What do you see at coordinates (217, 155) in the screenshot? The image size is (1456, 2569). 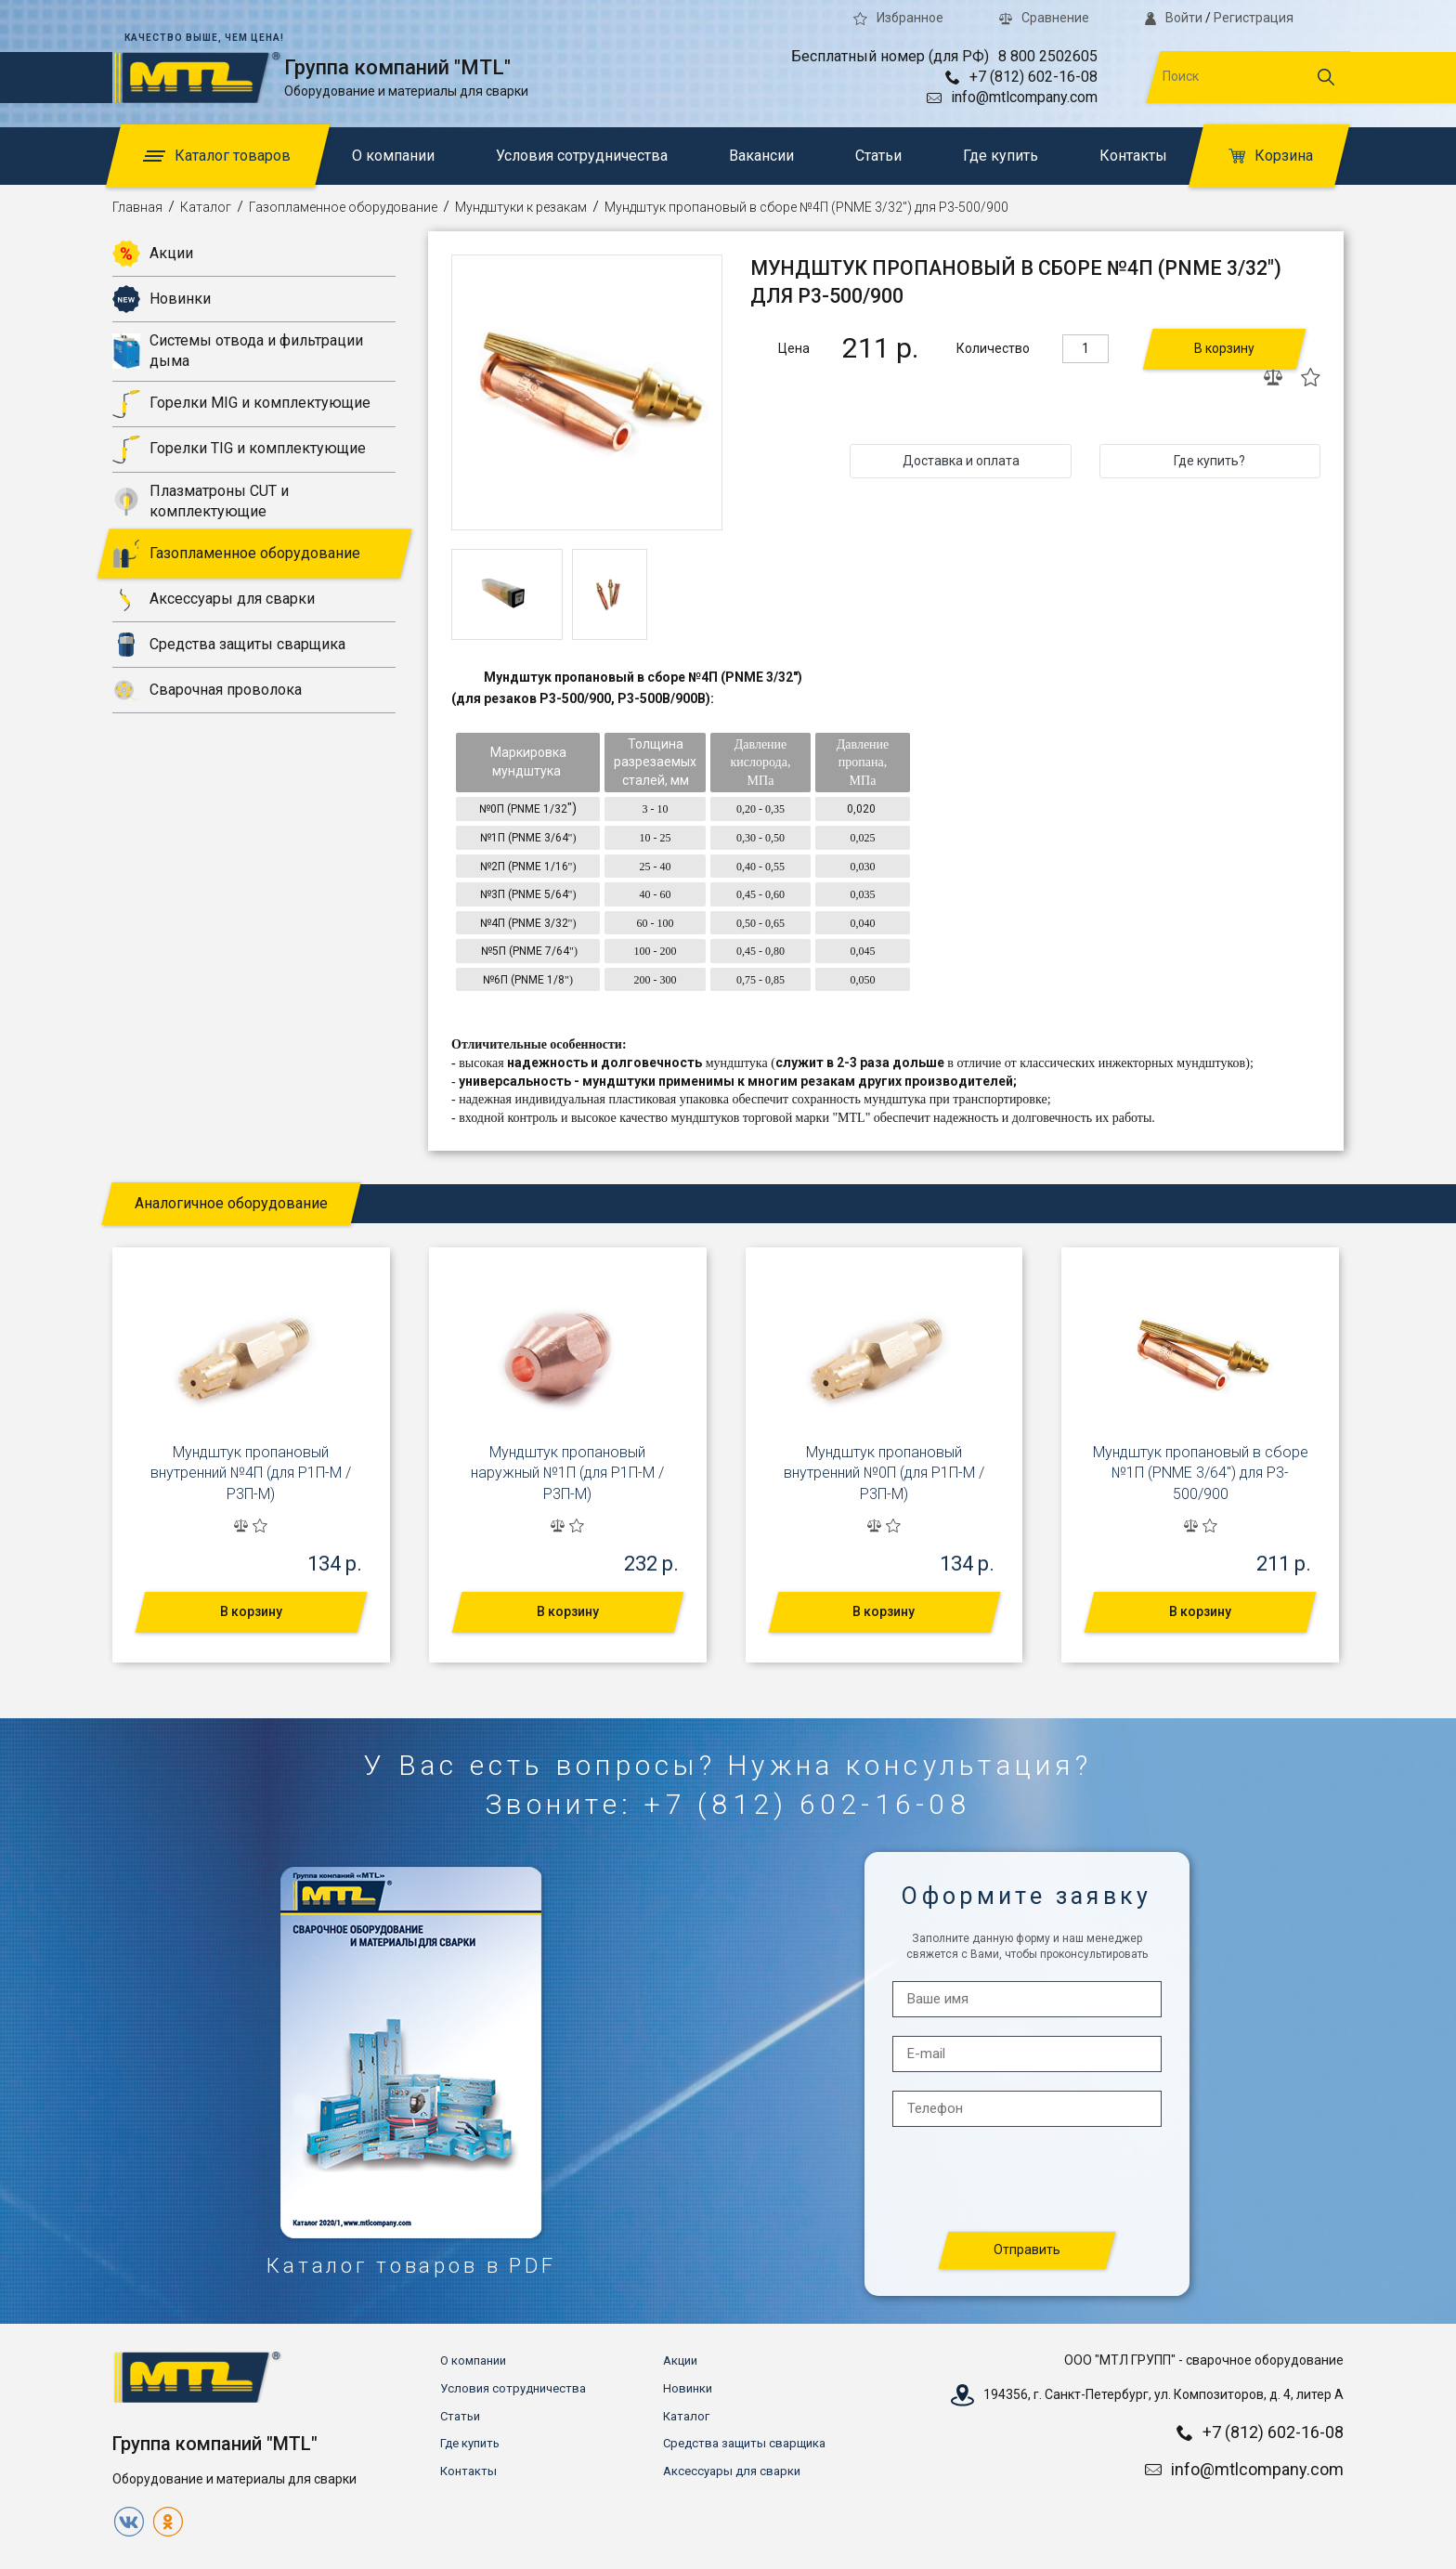 I see `Каталог товаров` at bounding box center [217, 155].